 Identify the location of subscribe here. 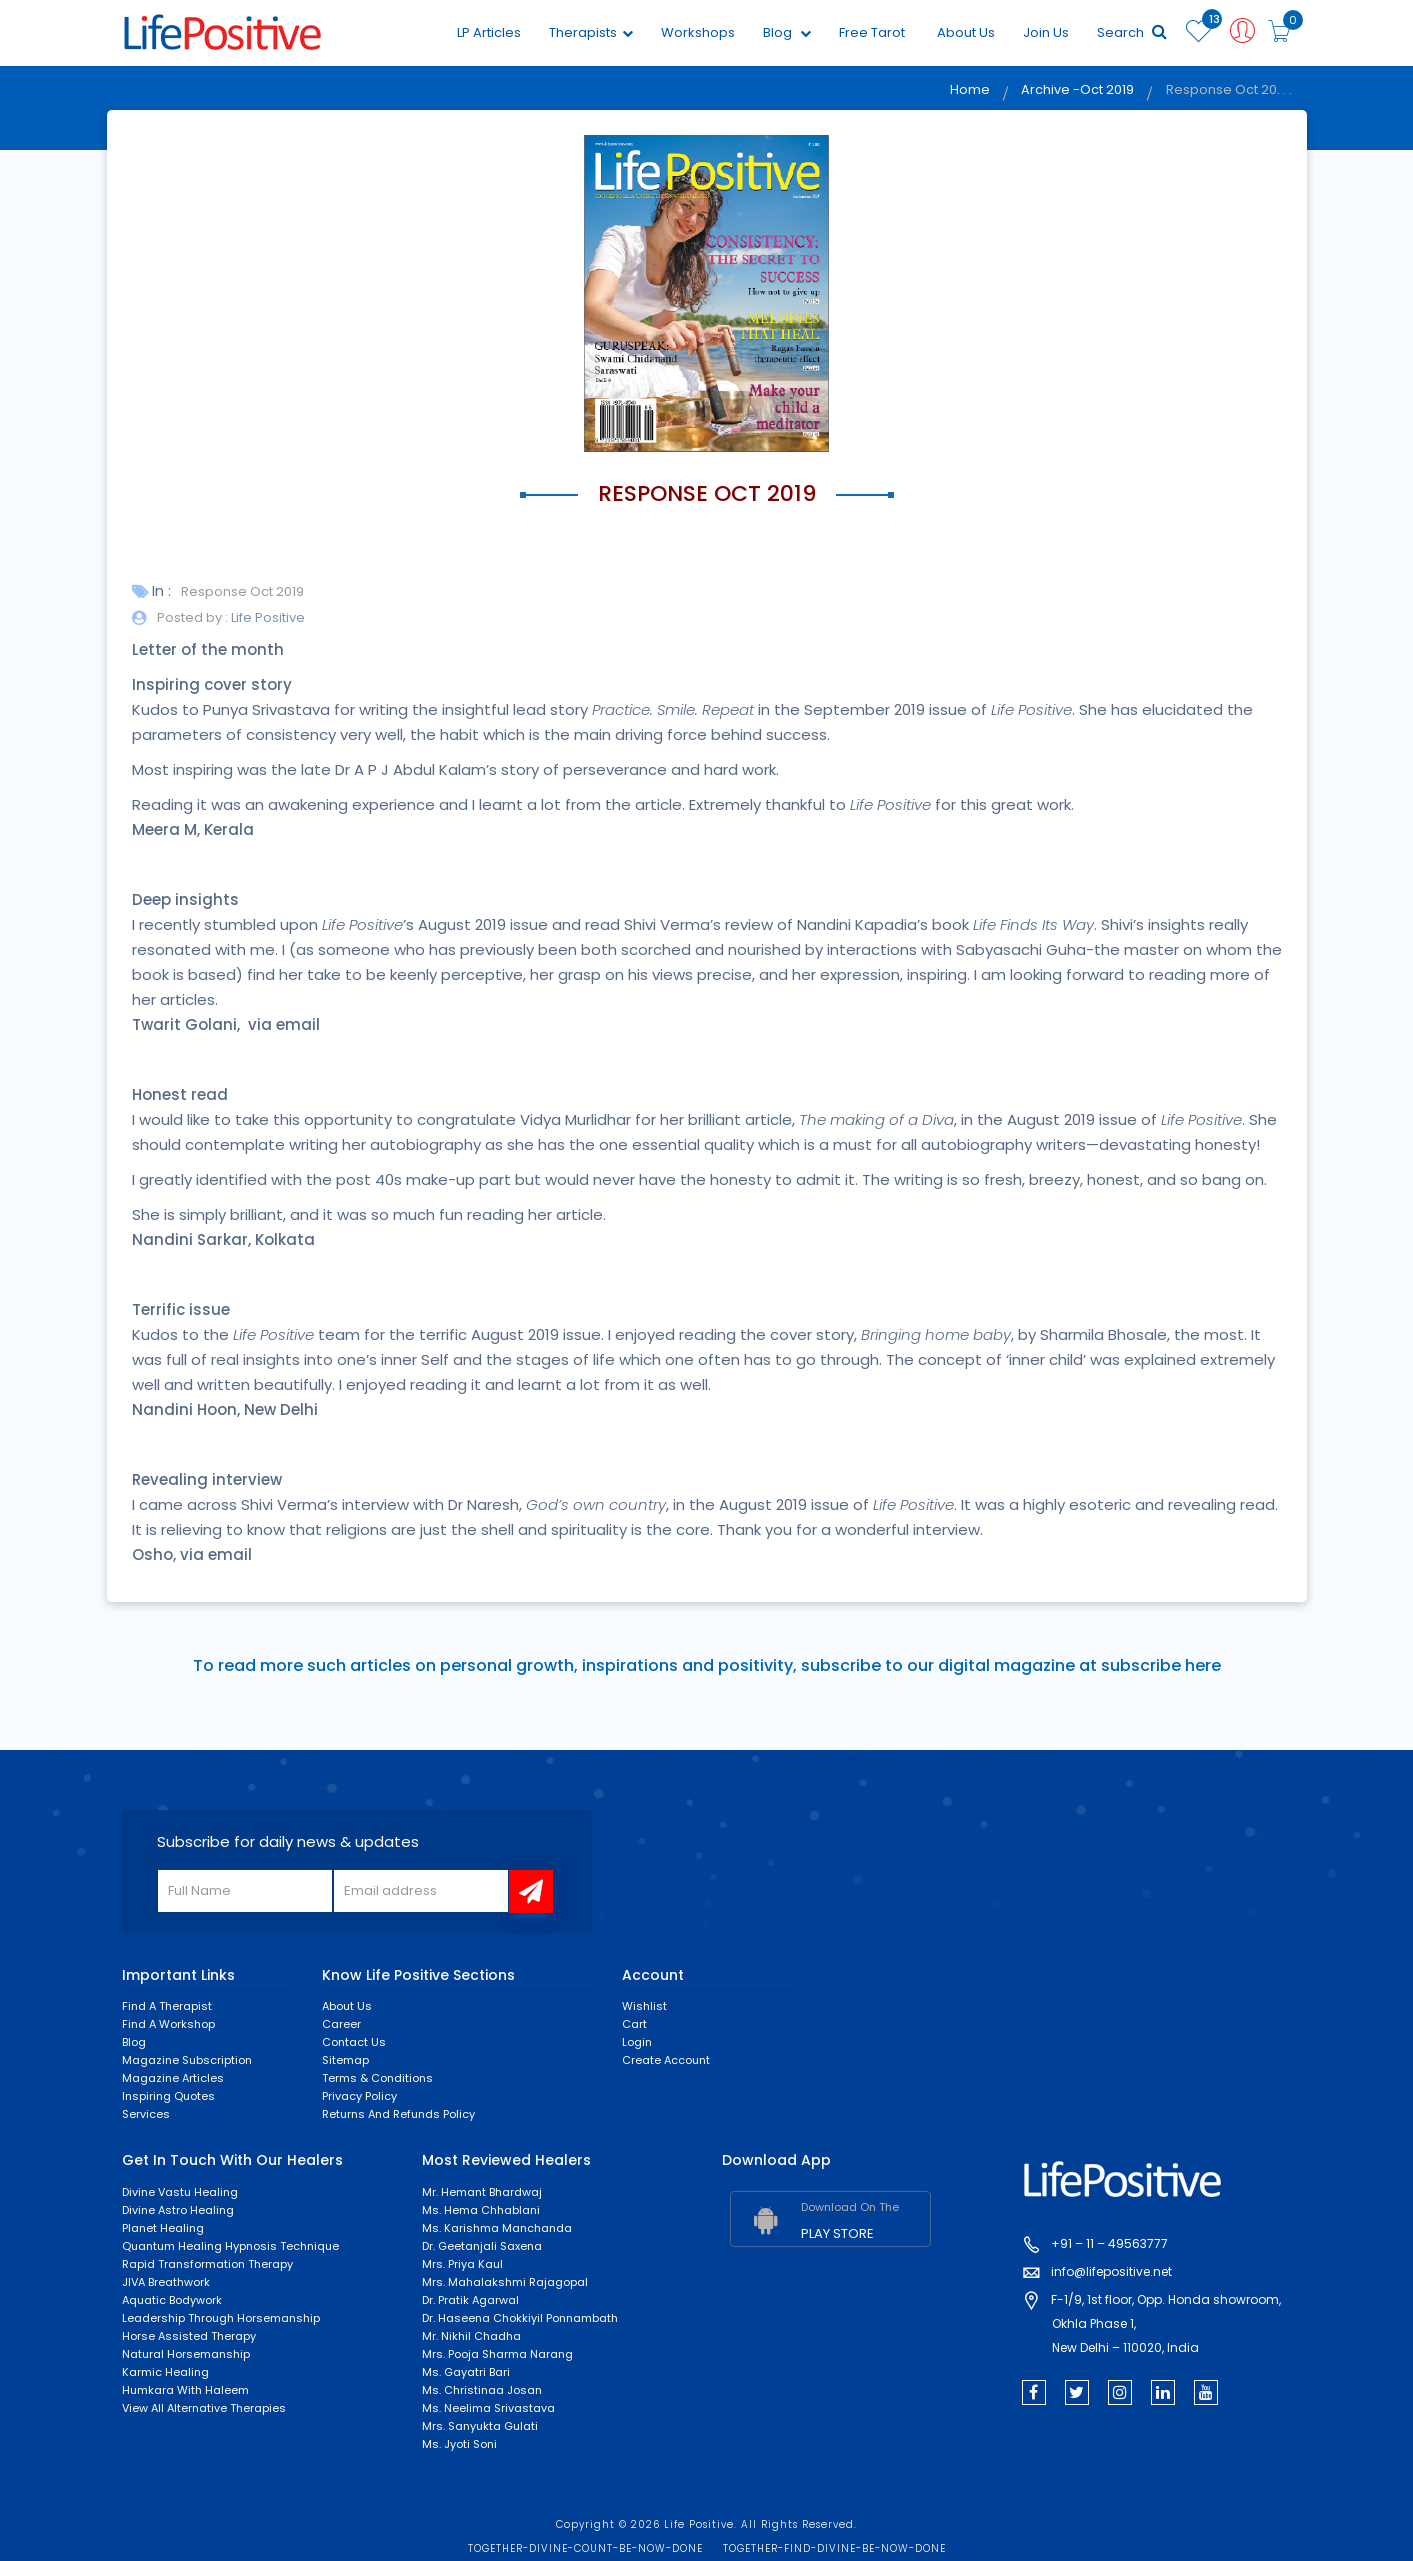
(1161, 1666).